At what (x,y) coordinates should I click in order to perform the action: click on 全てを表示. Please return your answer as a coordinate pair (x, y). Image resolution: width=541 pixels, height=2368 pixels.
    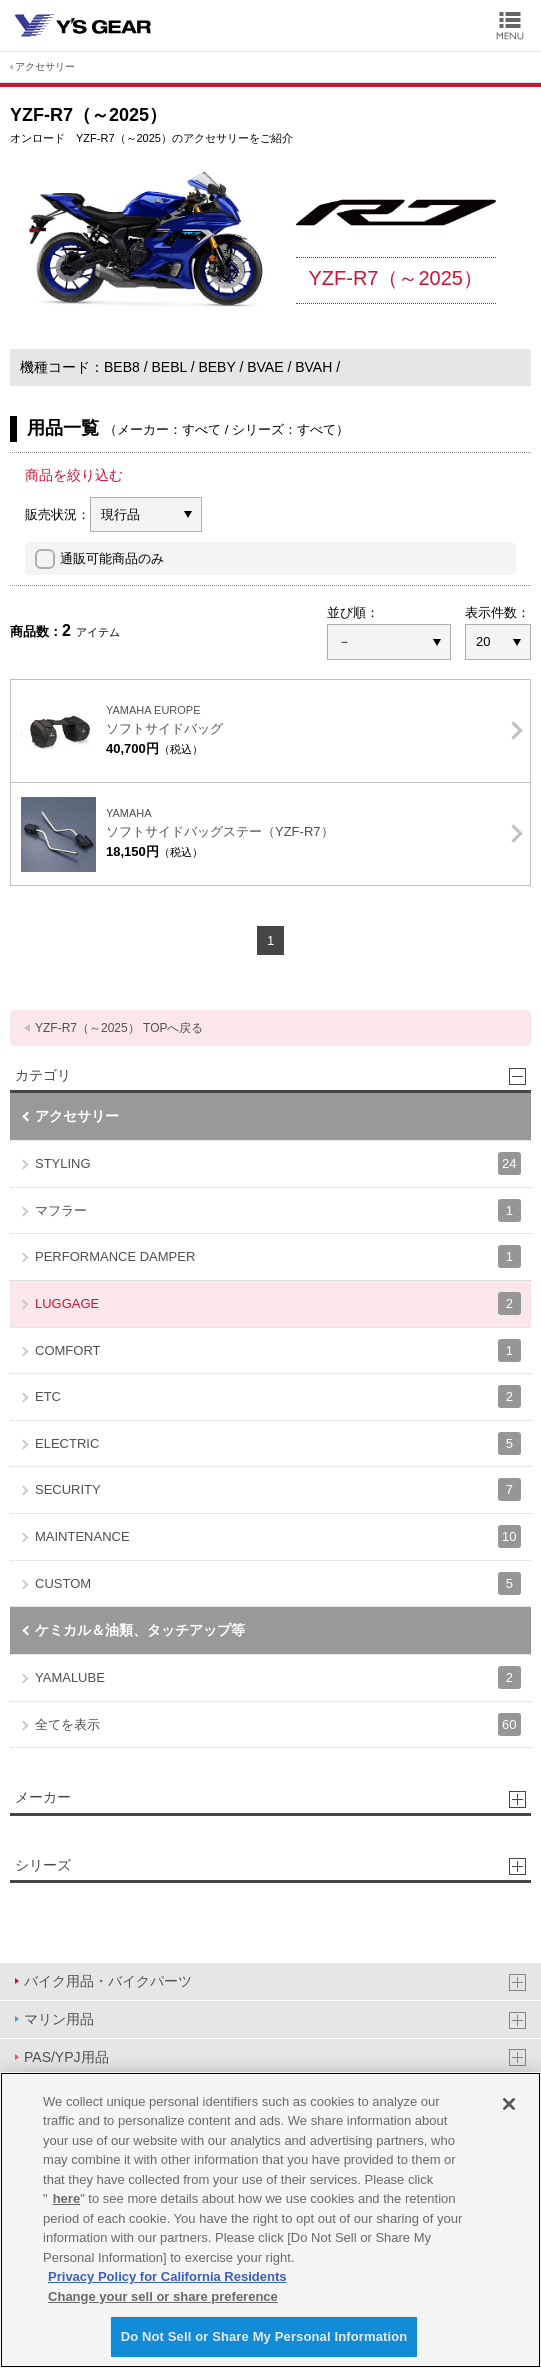
    Looking at the image, I should click on (278, 1724).